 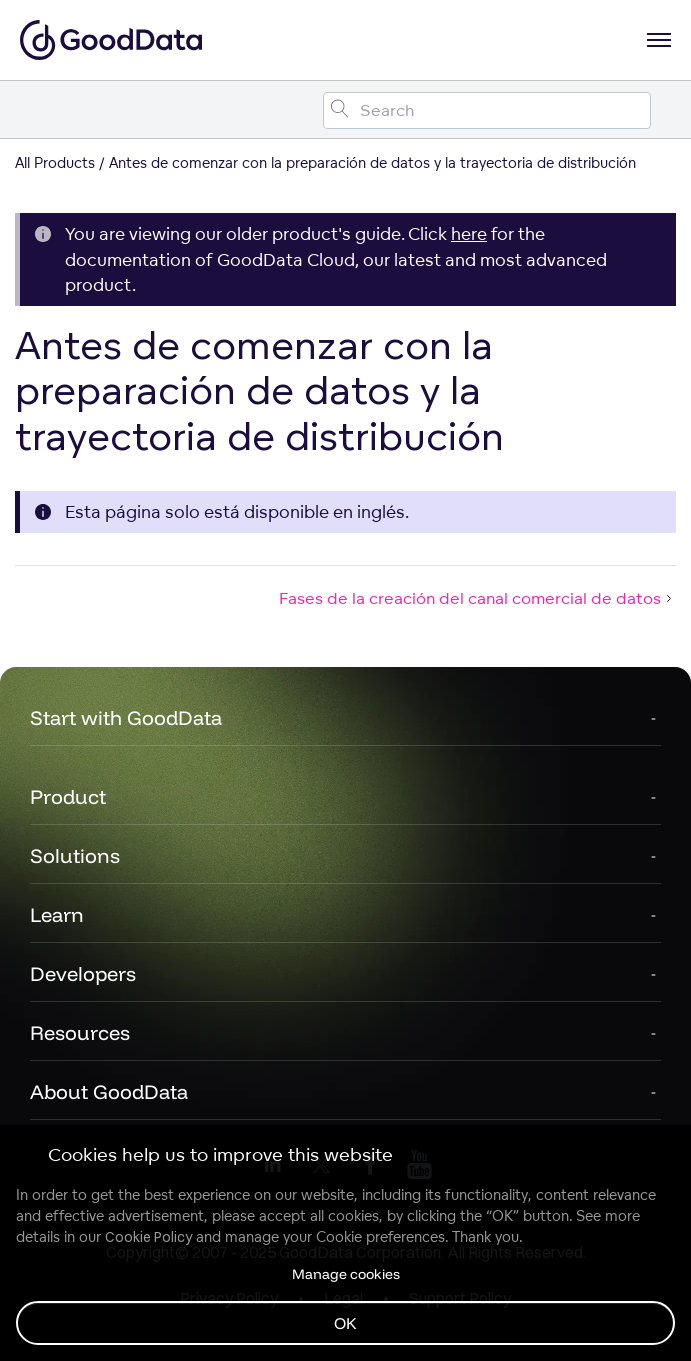 What do you see at coordinates (346, 1274) in the screenshot?
I see `Manage cookies` at bounding box center [346, 1274].